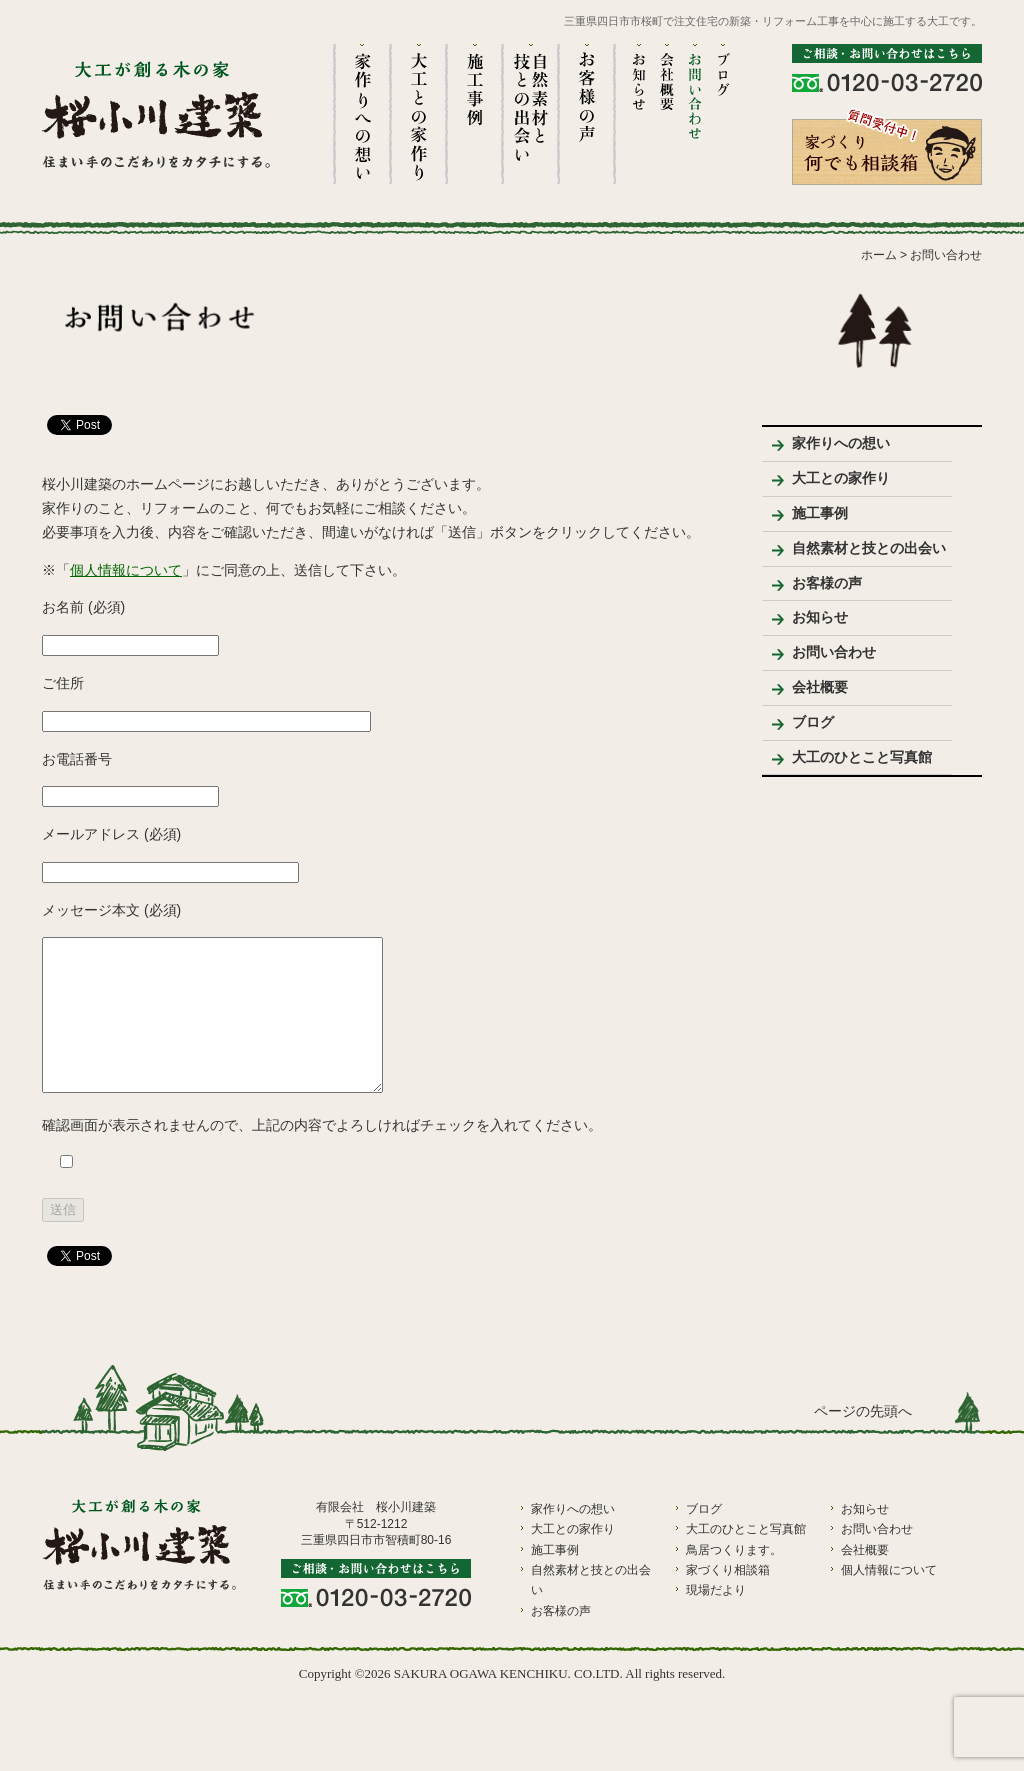  What do you see at coordinates (820, 687) in the screenshot?
I see `会社概要` at bounding box center [820, 687].